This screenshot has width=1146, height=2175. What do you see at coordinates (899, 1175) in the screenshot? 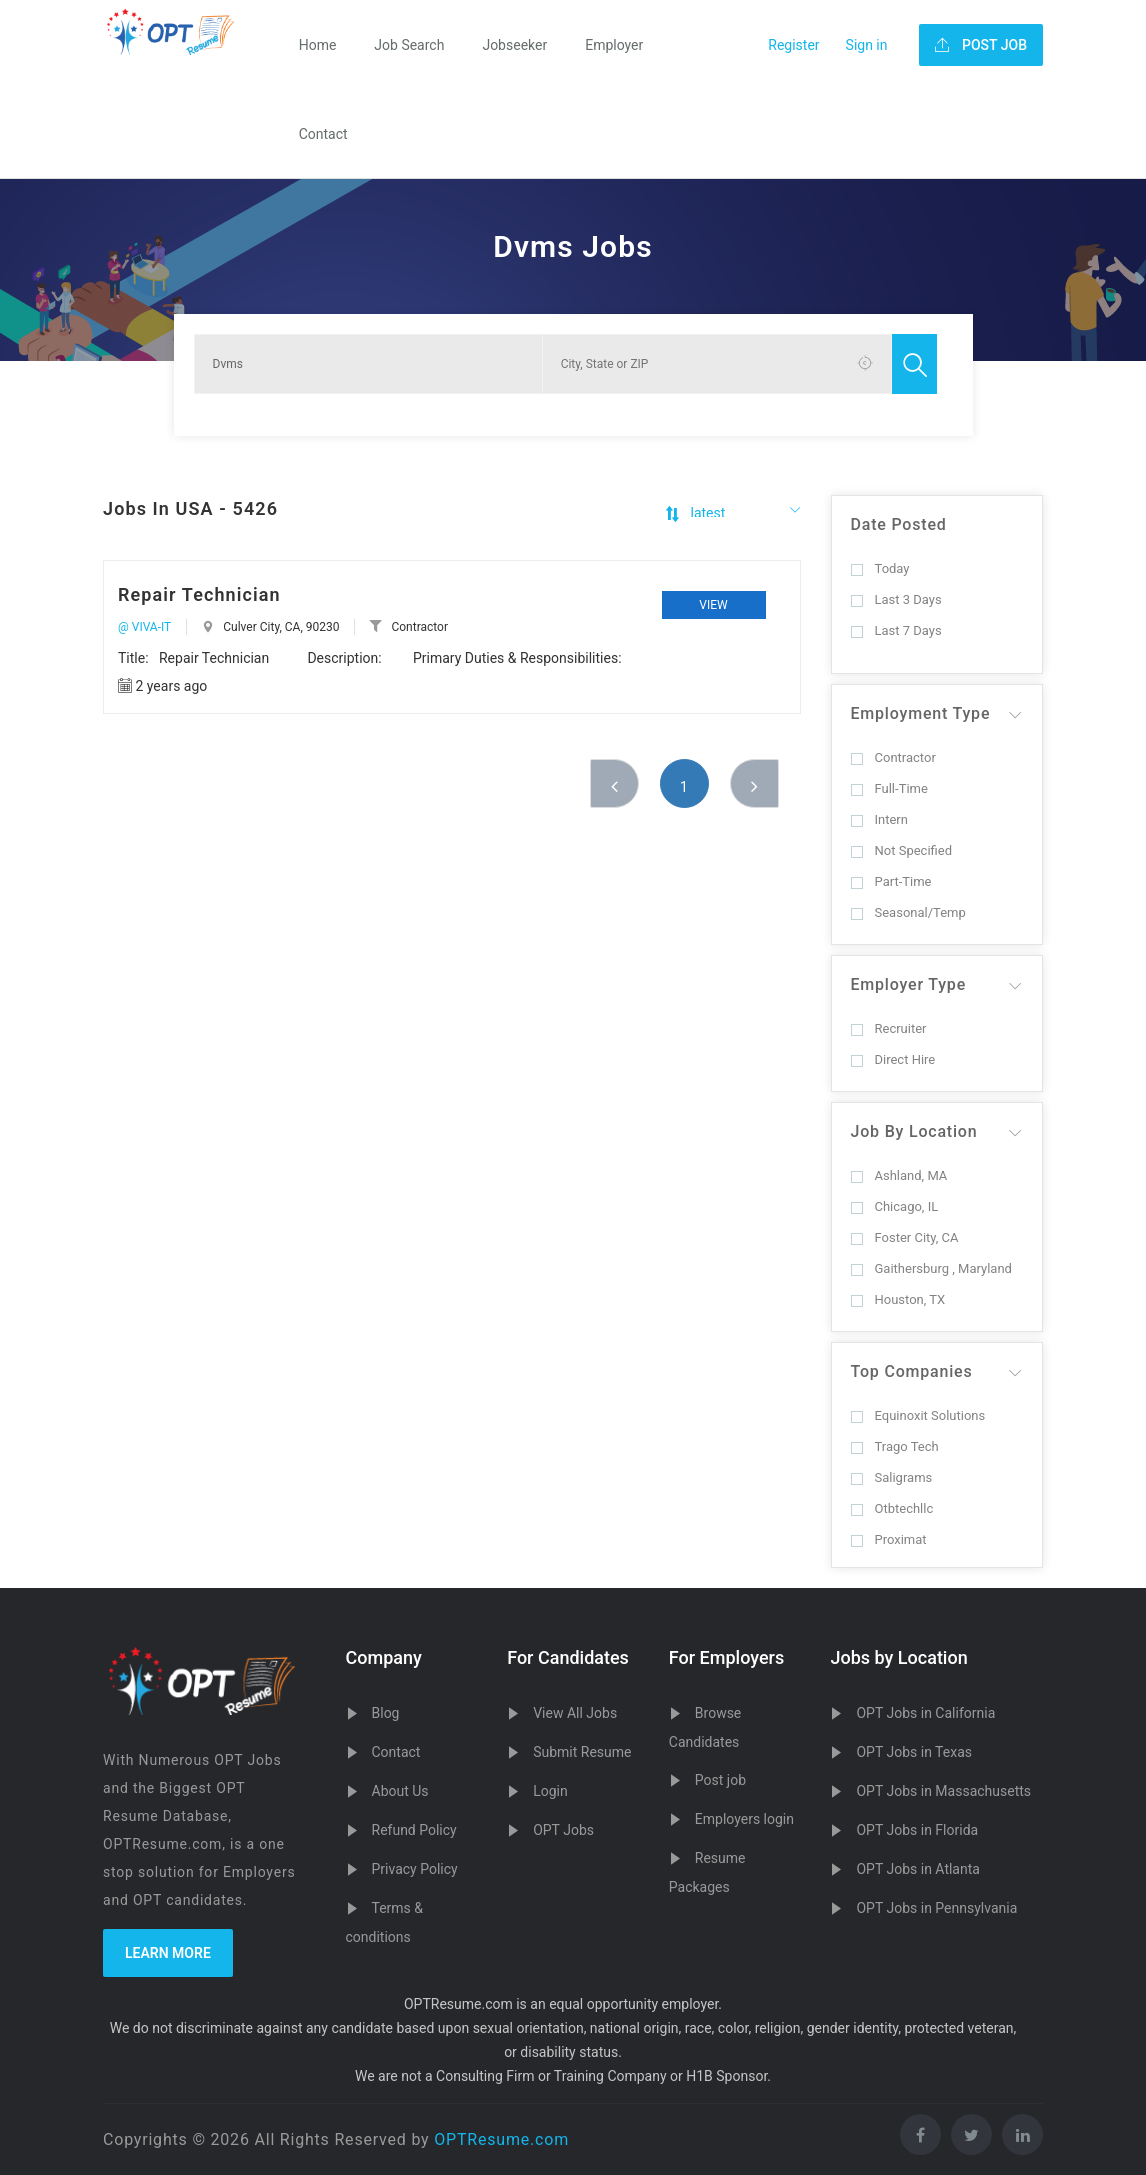
I see `Ashland, MA` at bounding box center [899, 1175].